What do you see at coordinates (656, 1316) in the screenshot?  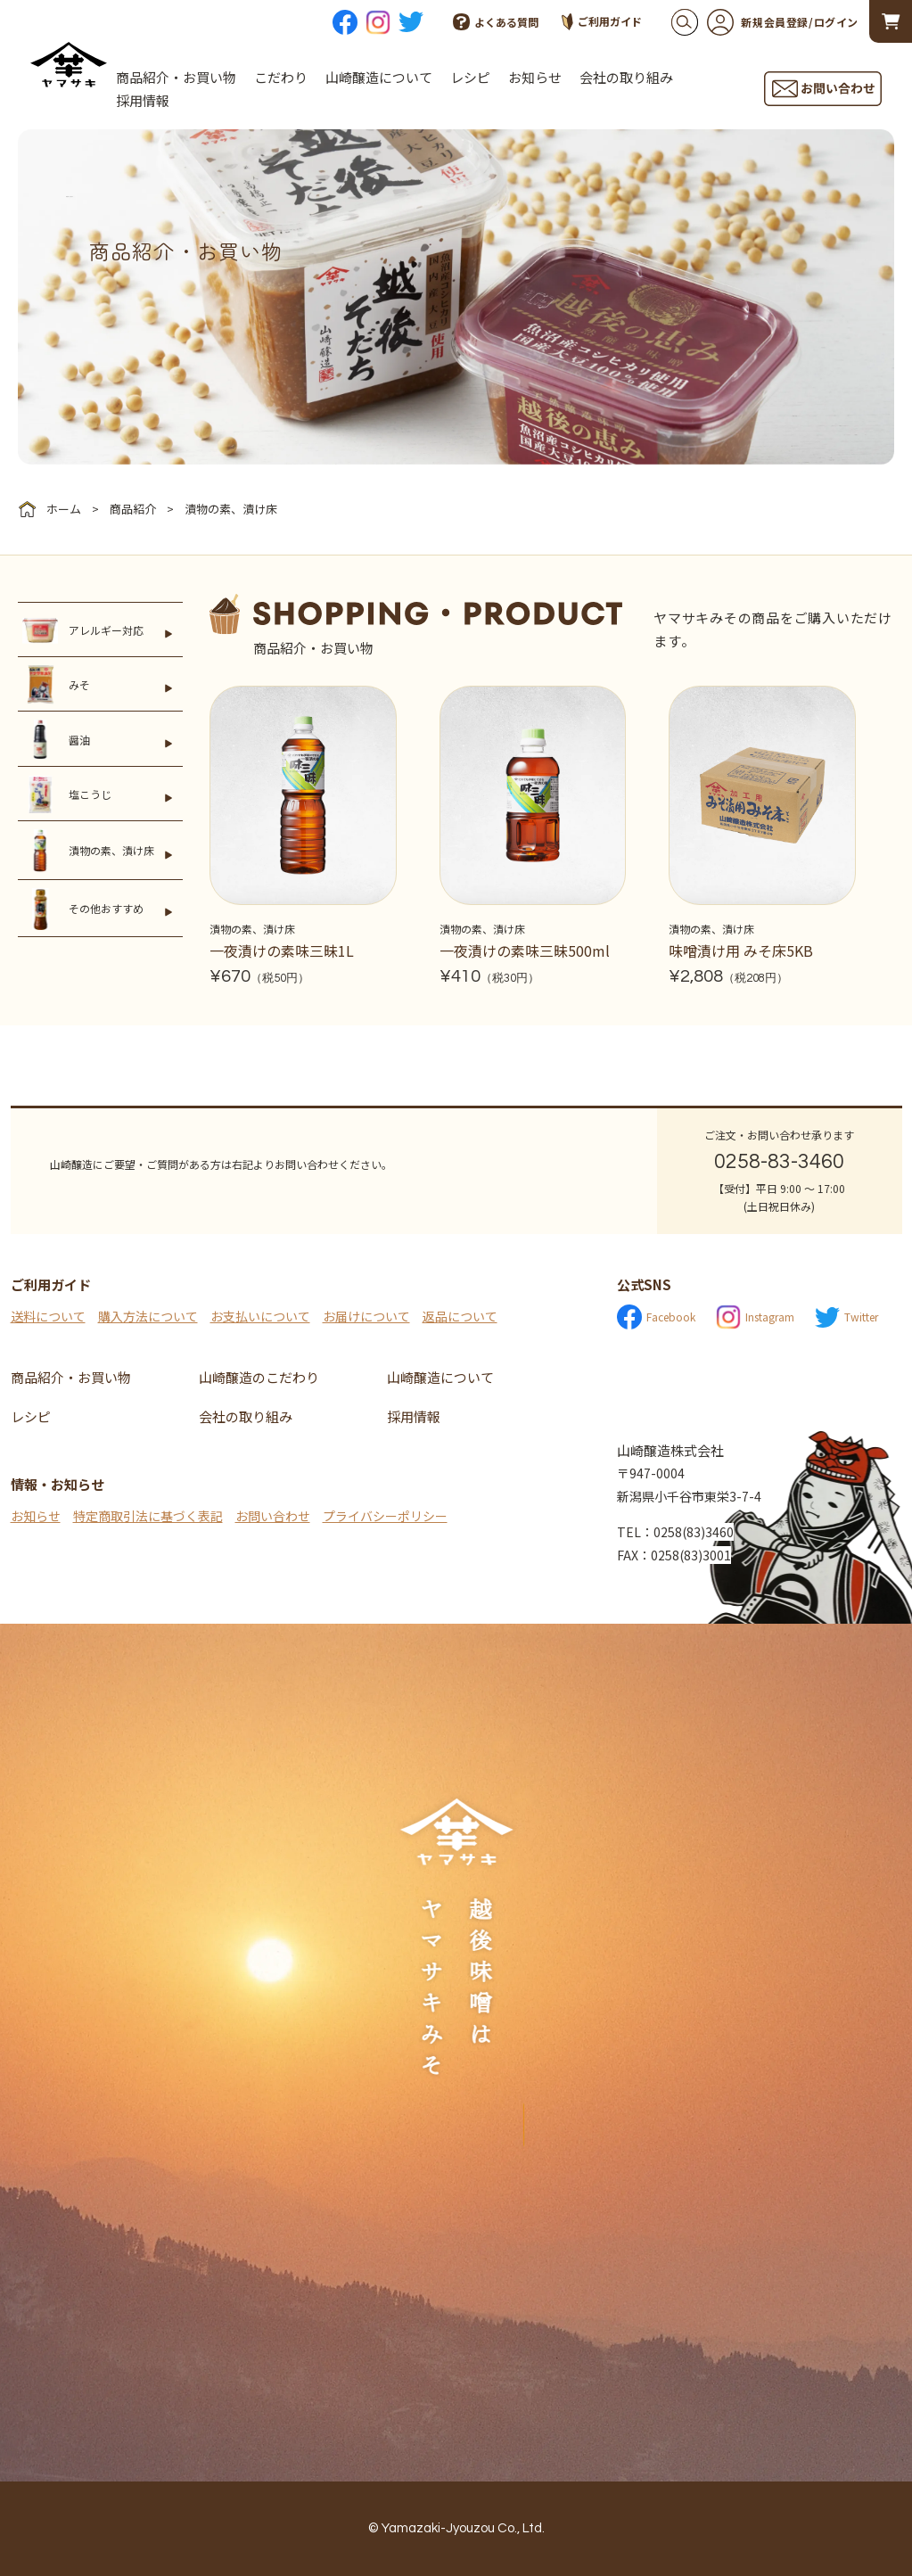 I see `Facebook` at bounding box center [656, 1316].